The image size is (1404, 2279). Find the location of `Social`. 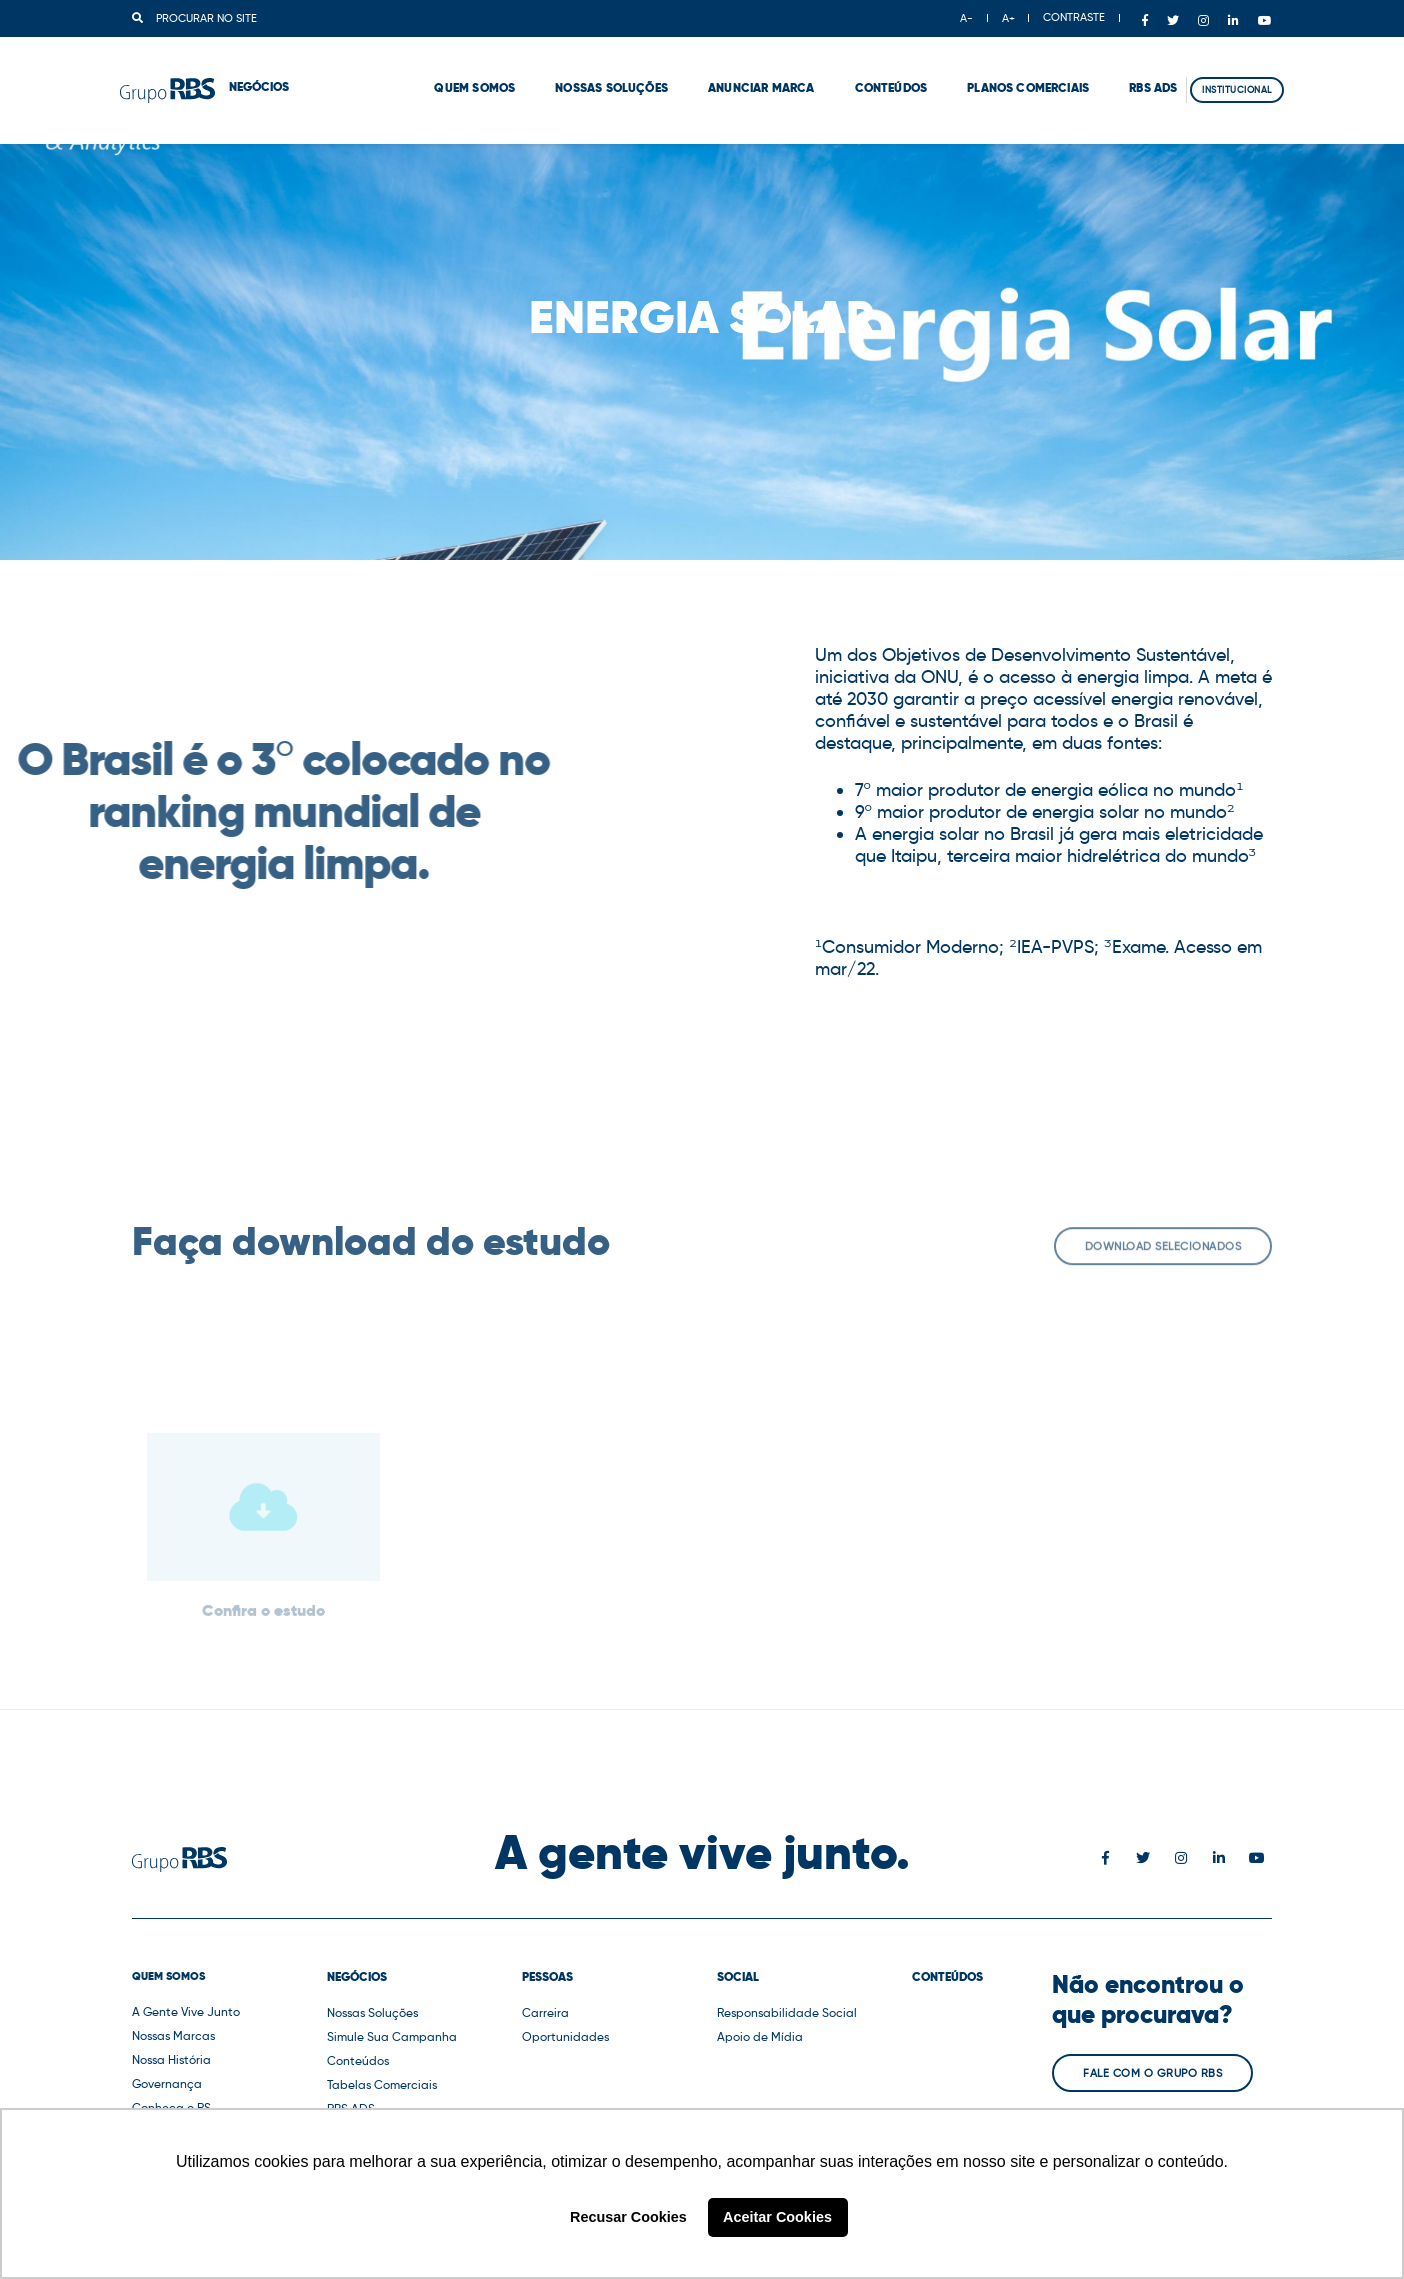

Social is located at coordinates (738, 1977).